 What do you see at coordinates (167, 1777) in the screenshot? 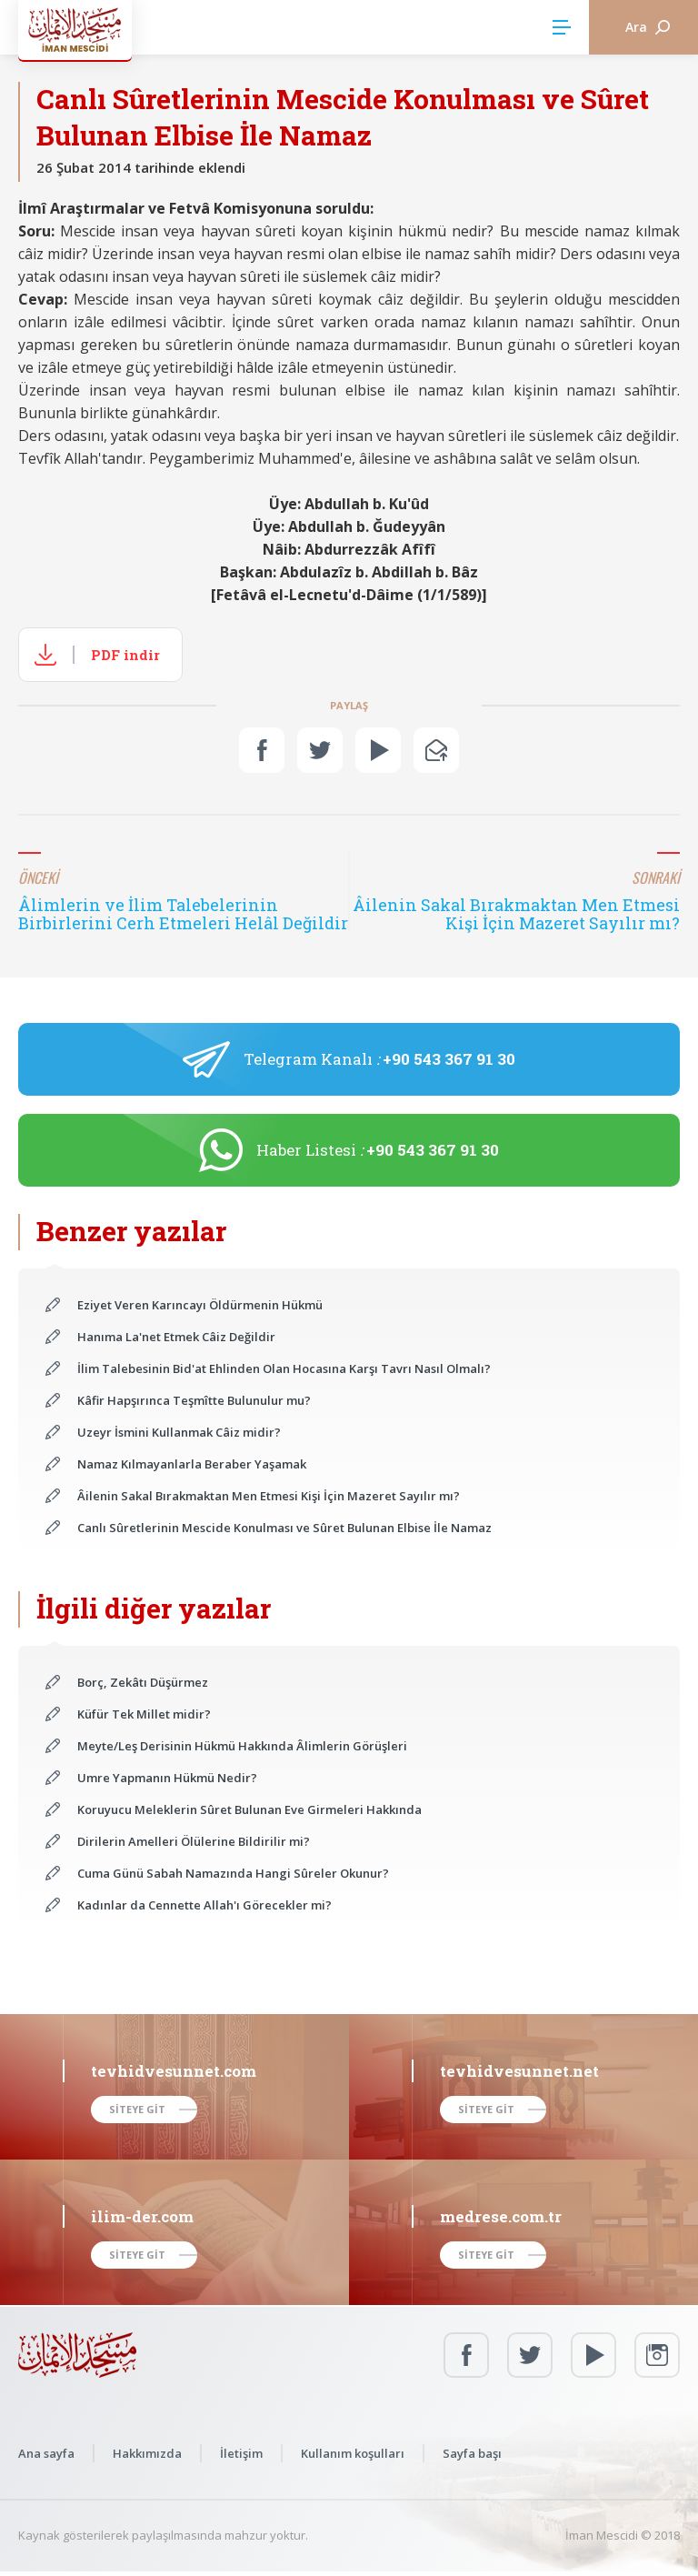
I see `Umre Yapmanın Hükmü Nedir?` at bounding box center [167, 1777].